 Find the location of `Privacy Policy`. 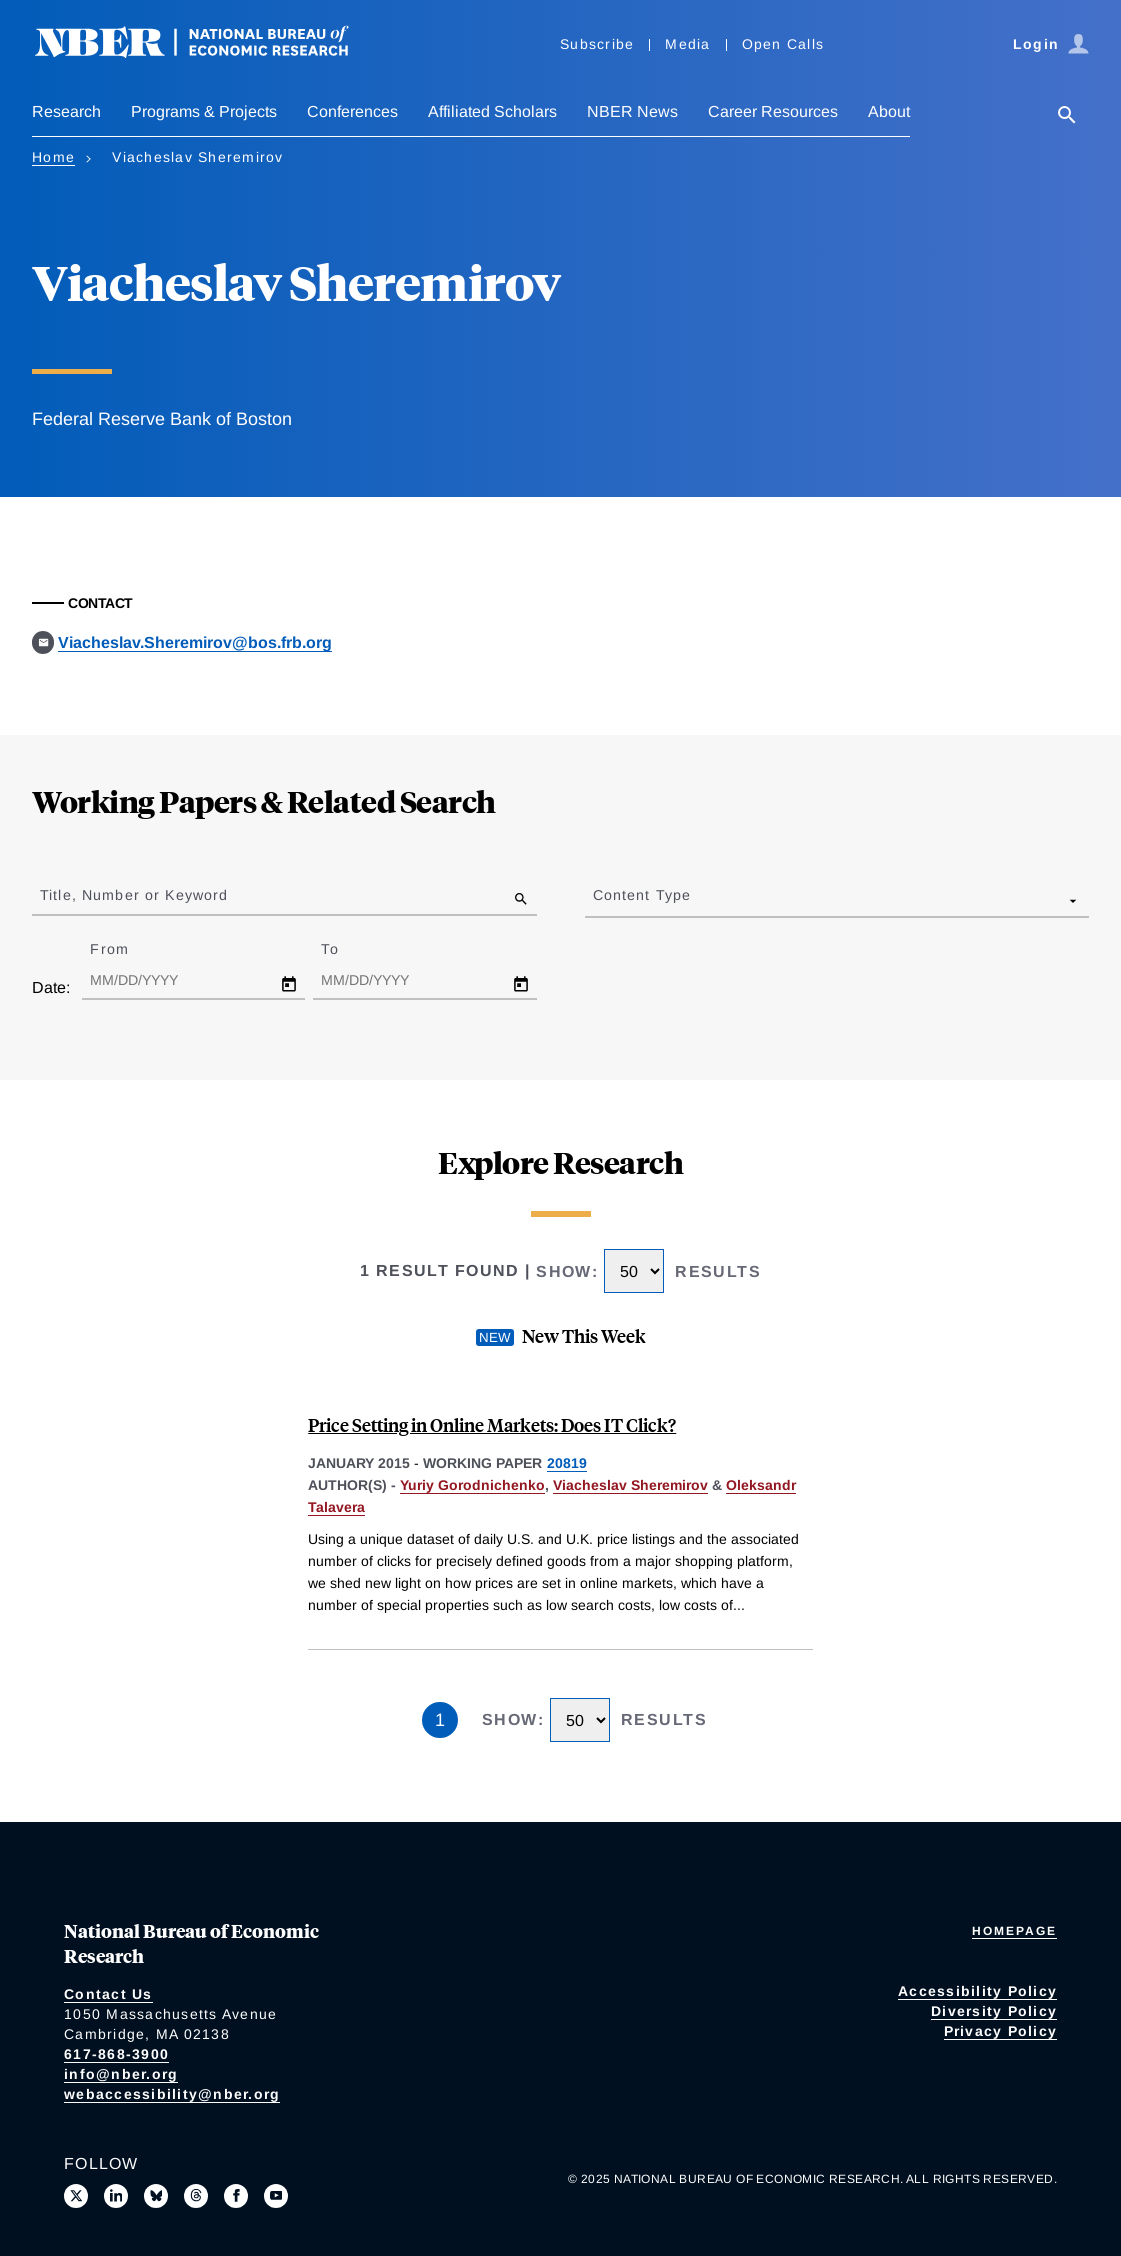

Privacy Policy is located at coordinates (1001, 2031).